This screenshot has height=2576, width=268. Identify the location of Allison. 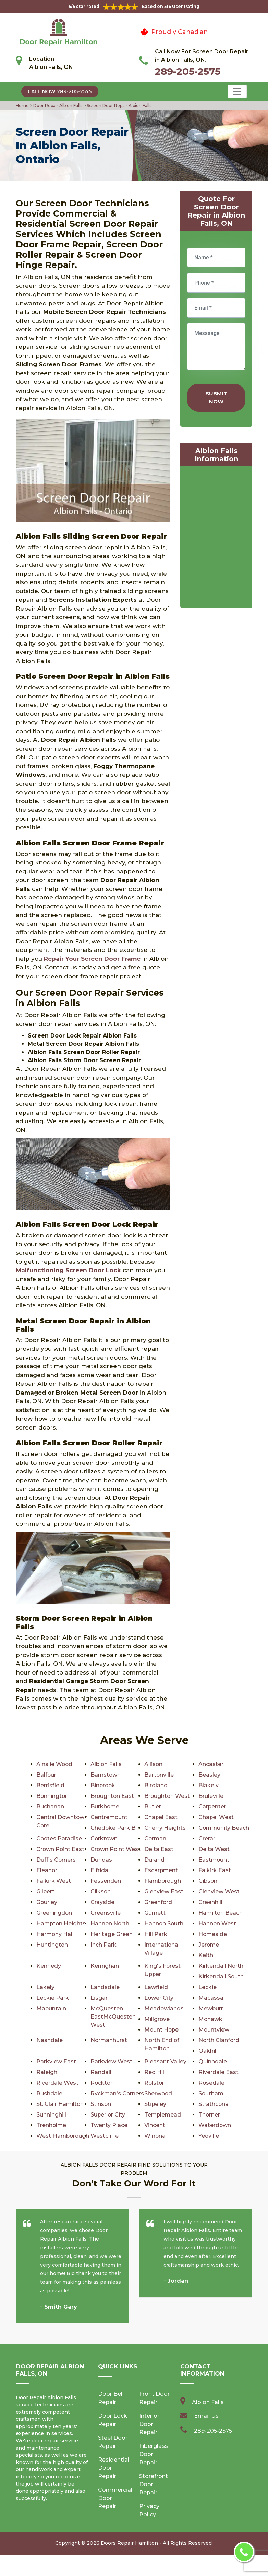
(153, 1764).